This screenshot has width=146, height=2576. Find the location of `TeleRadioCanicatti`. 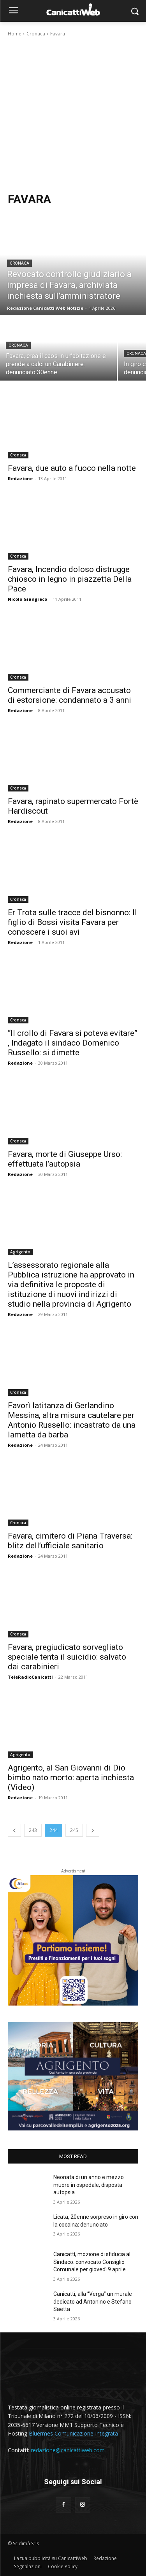

TeleRadioCanicatti is located at coordinates (30, 1677).